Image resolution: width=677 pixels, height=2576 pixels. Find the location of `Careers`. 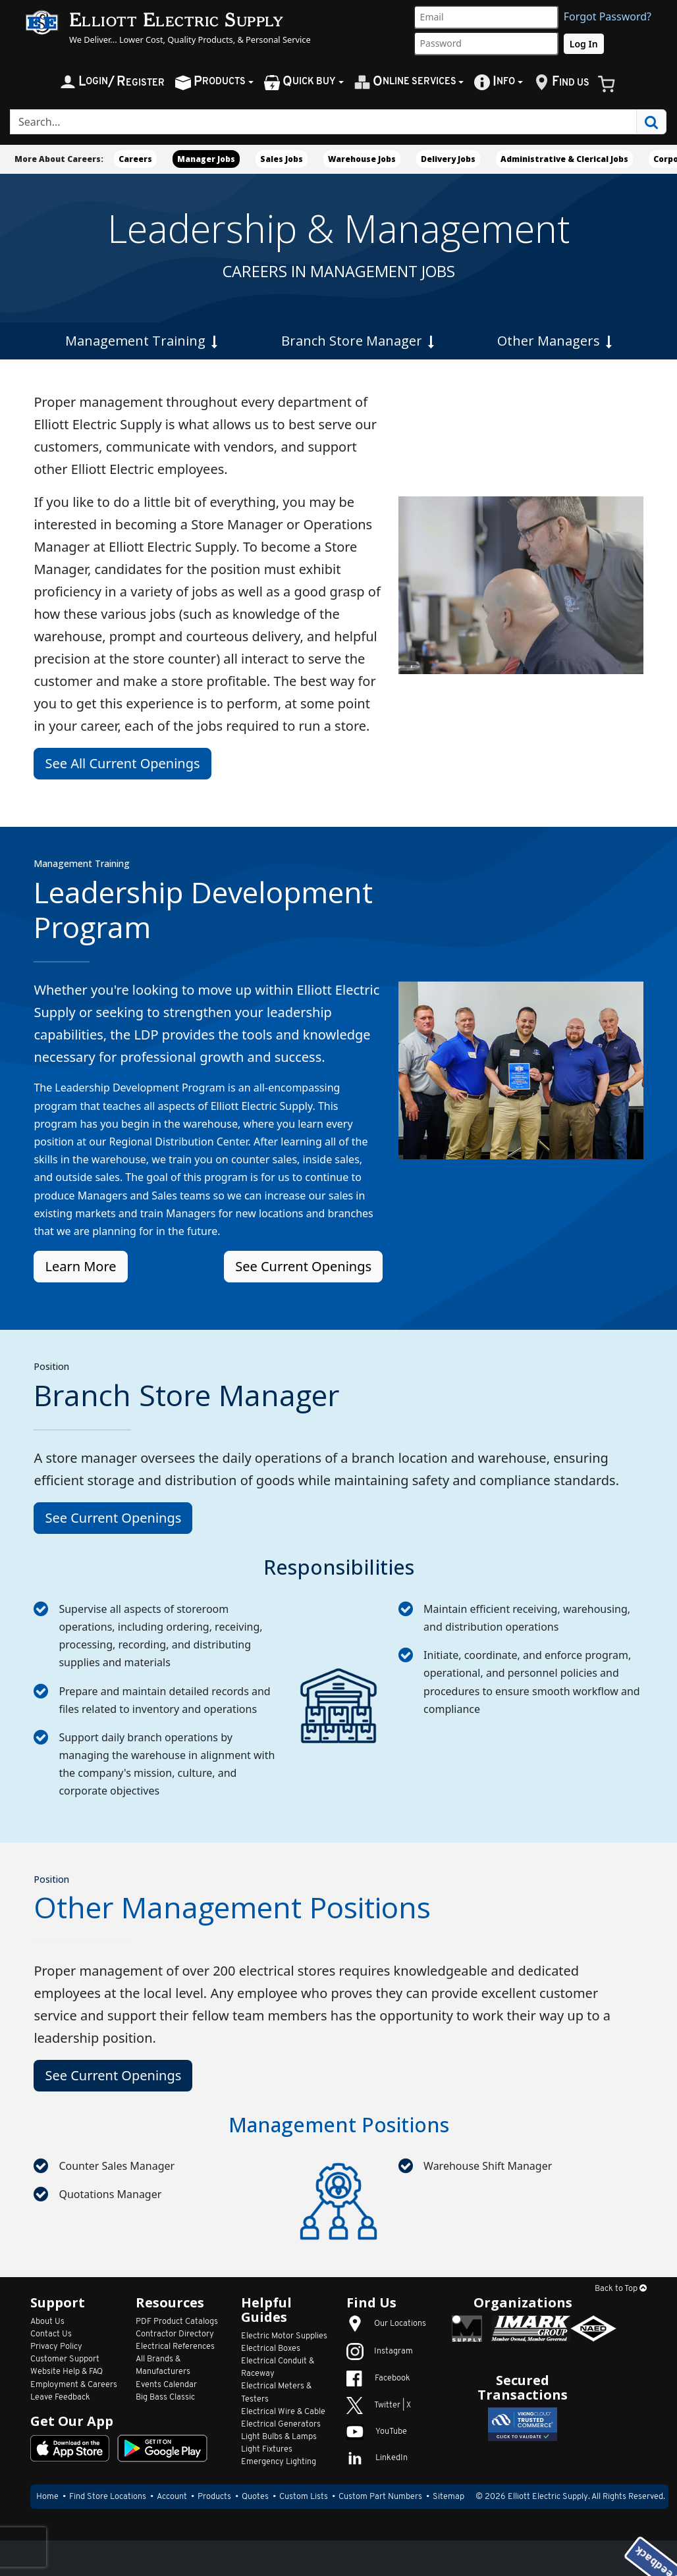

Careers is located at coordinates (135, 159).